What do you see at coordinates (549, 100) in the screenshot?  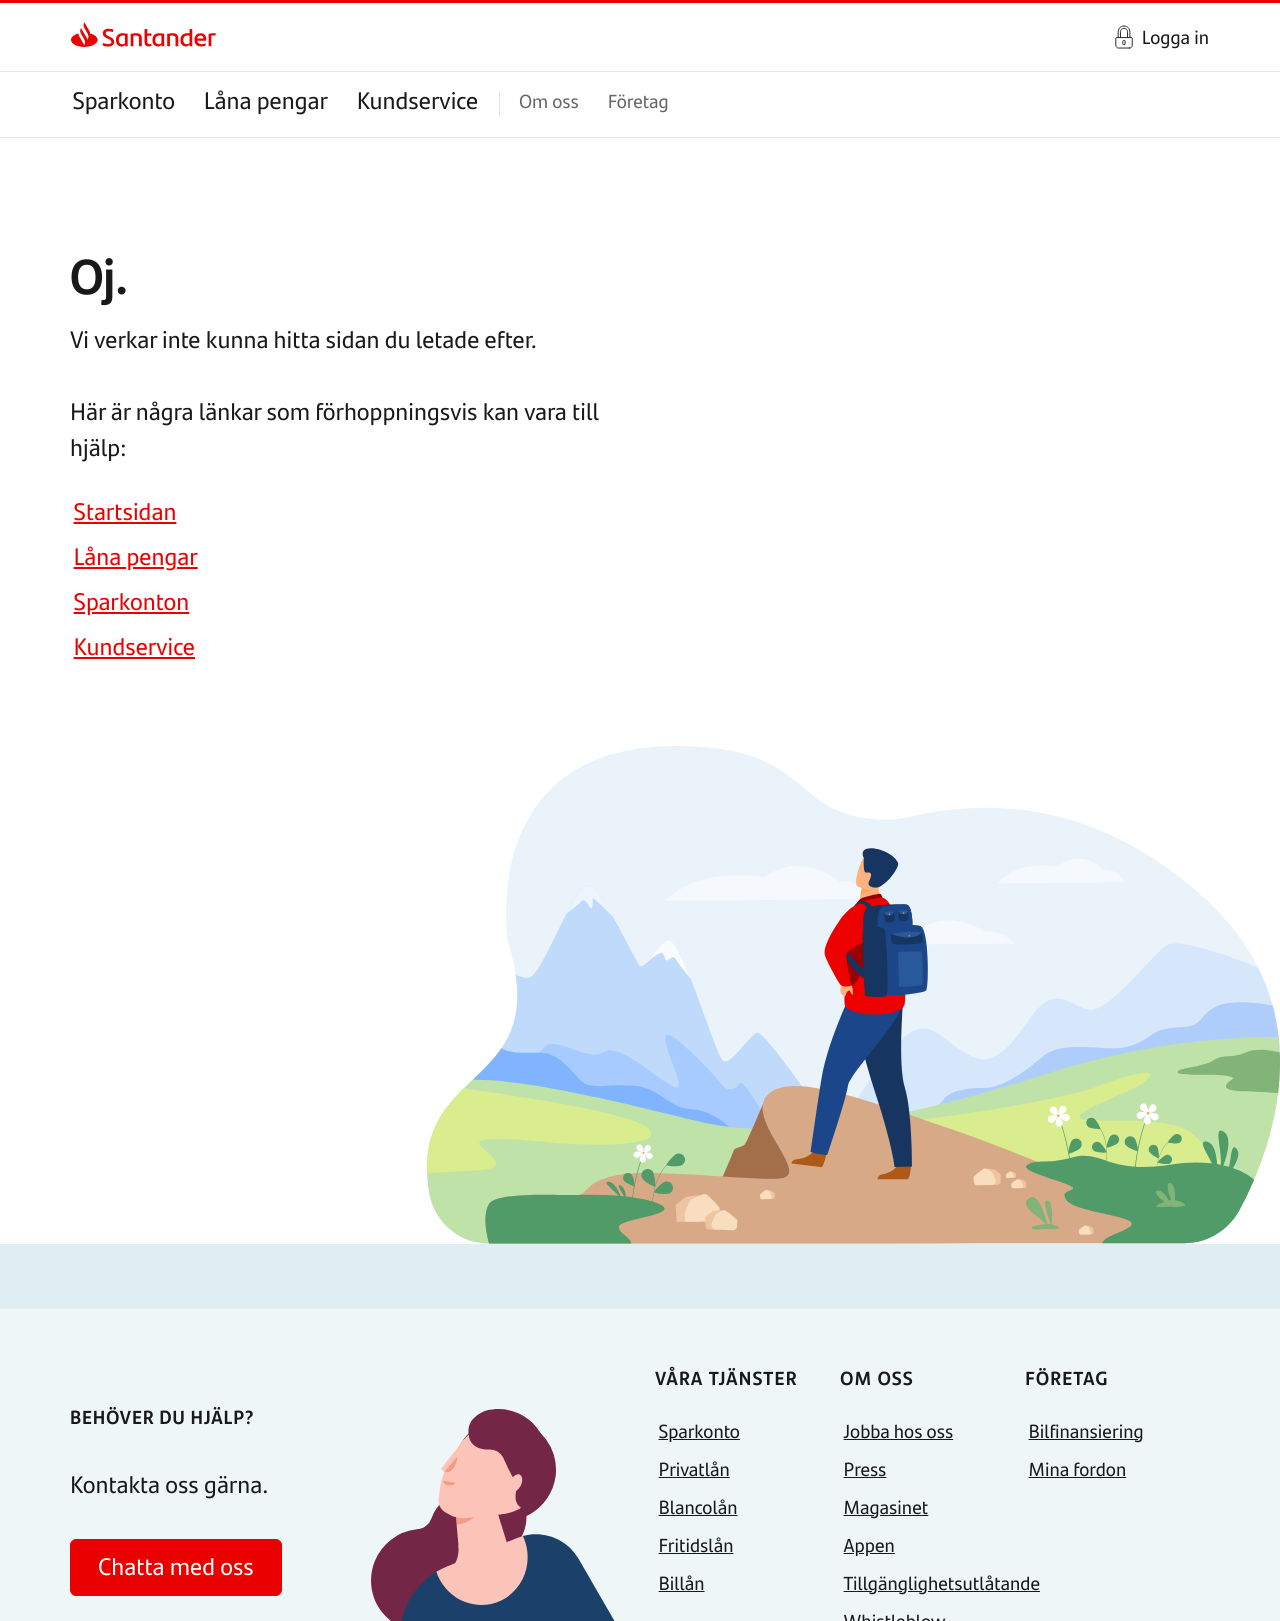 I see `Om oss` at bounding box center [549, 100].